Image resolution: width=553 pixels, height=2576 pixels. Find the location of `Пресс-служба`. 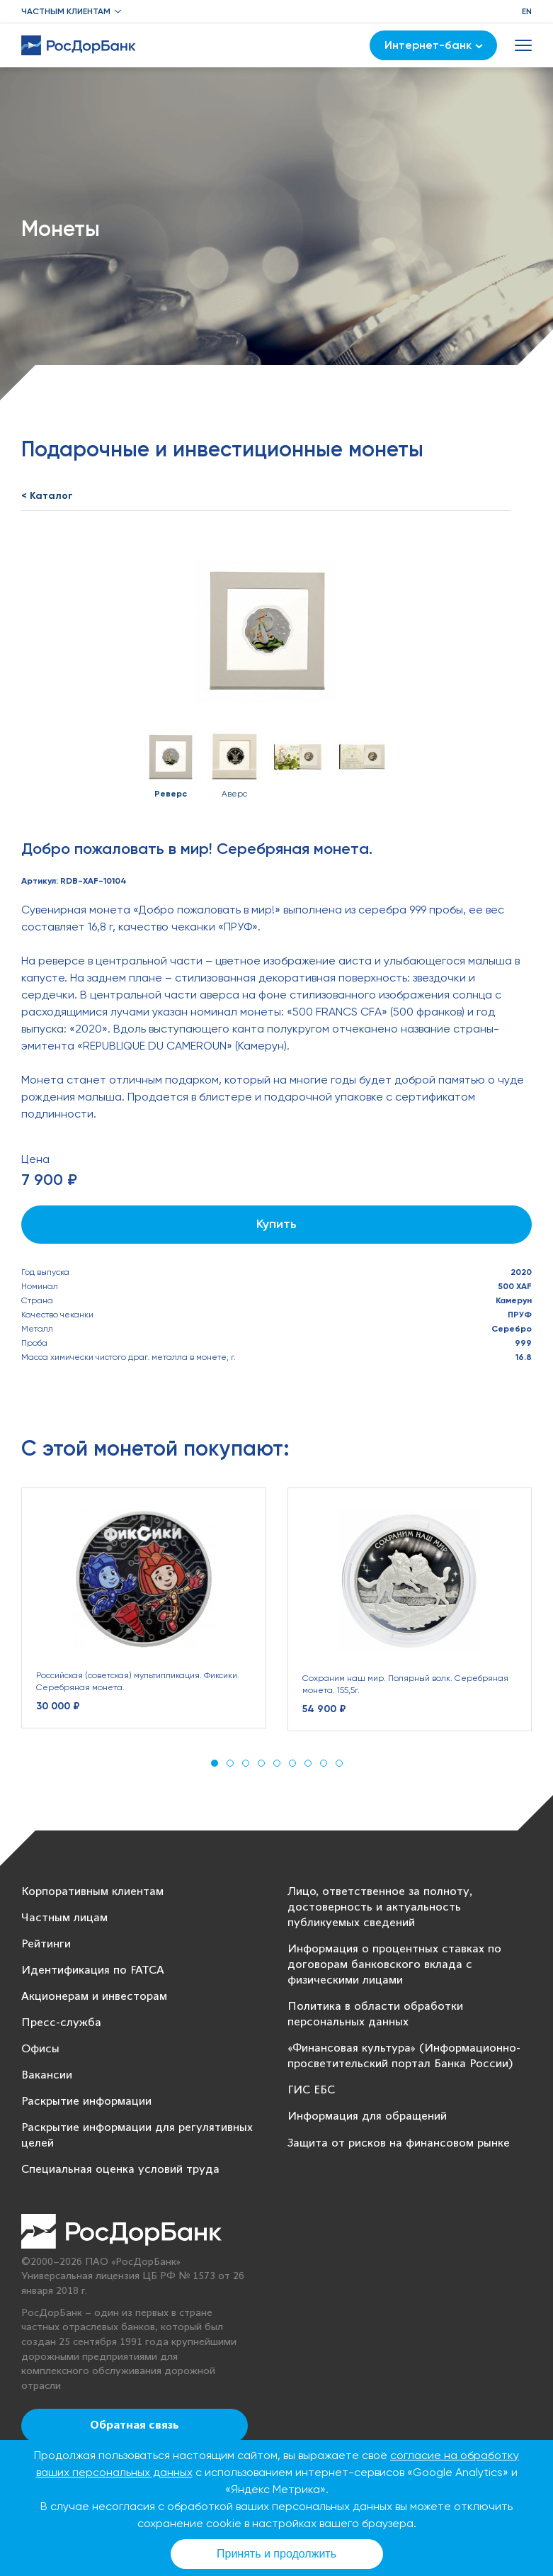

Пресс-служба is located at coordinates (61, 2023).